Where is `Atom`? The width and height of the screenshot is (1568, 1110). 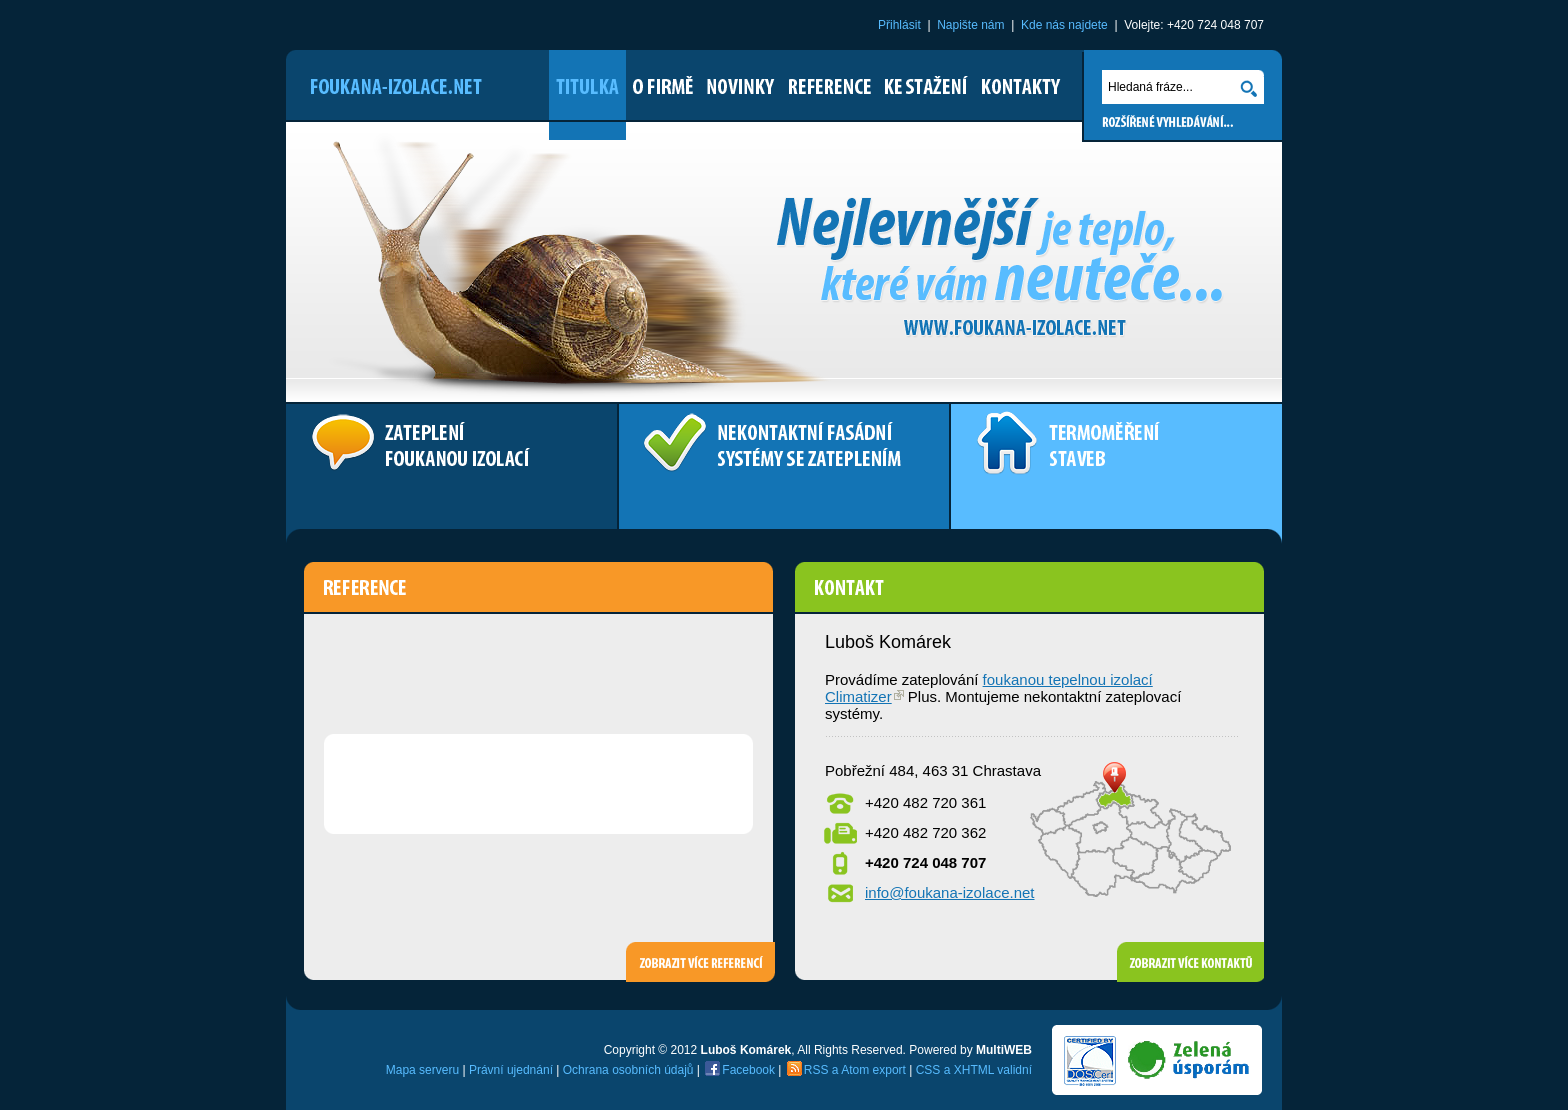
Atom is located at coordinates (855, 1070).